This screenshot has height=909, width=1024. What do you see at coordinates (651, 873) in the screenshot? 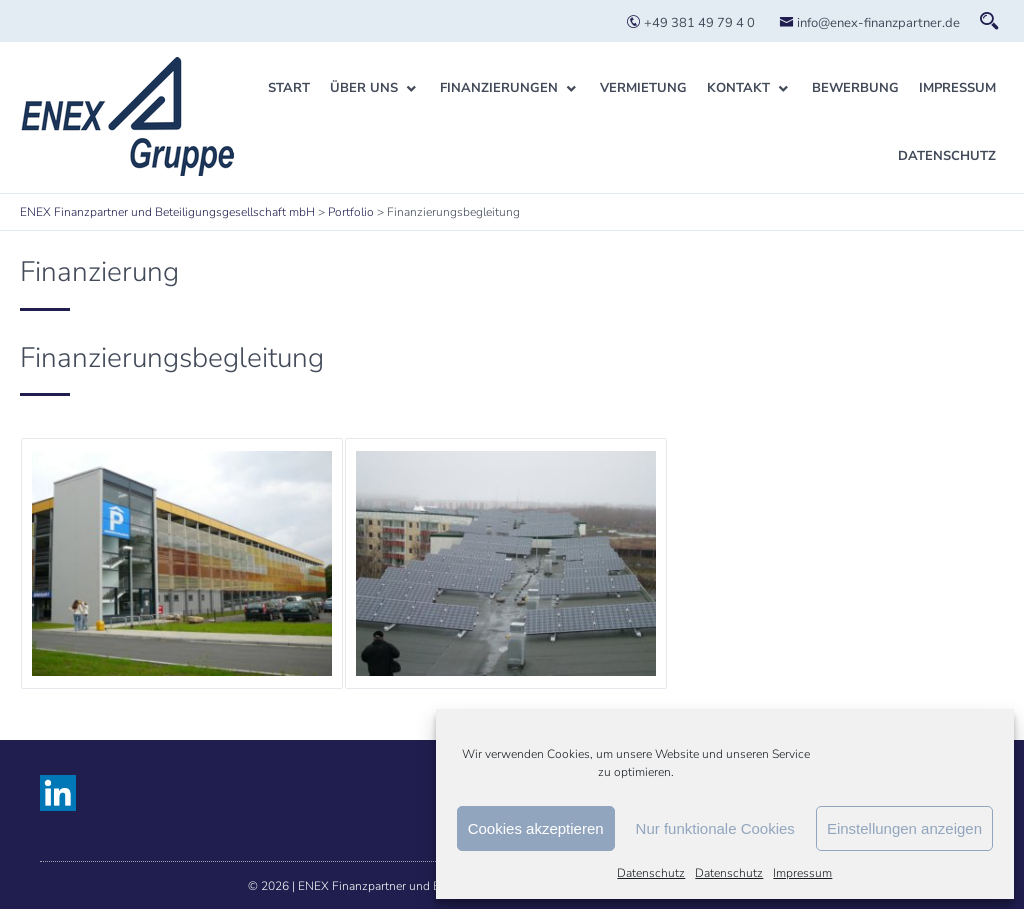
I see `Datenschutz` at bounding box center [651, 873].